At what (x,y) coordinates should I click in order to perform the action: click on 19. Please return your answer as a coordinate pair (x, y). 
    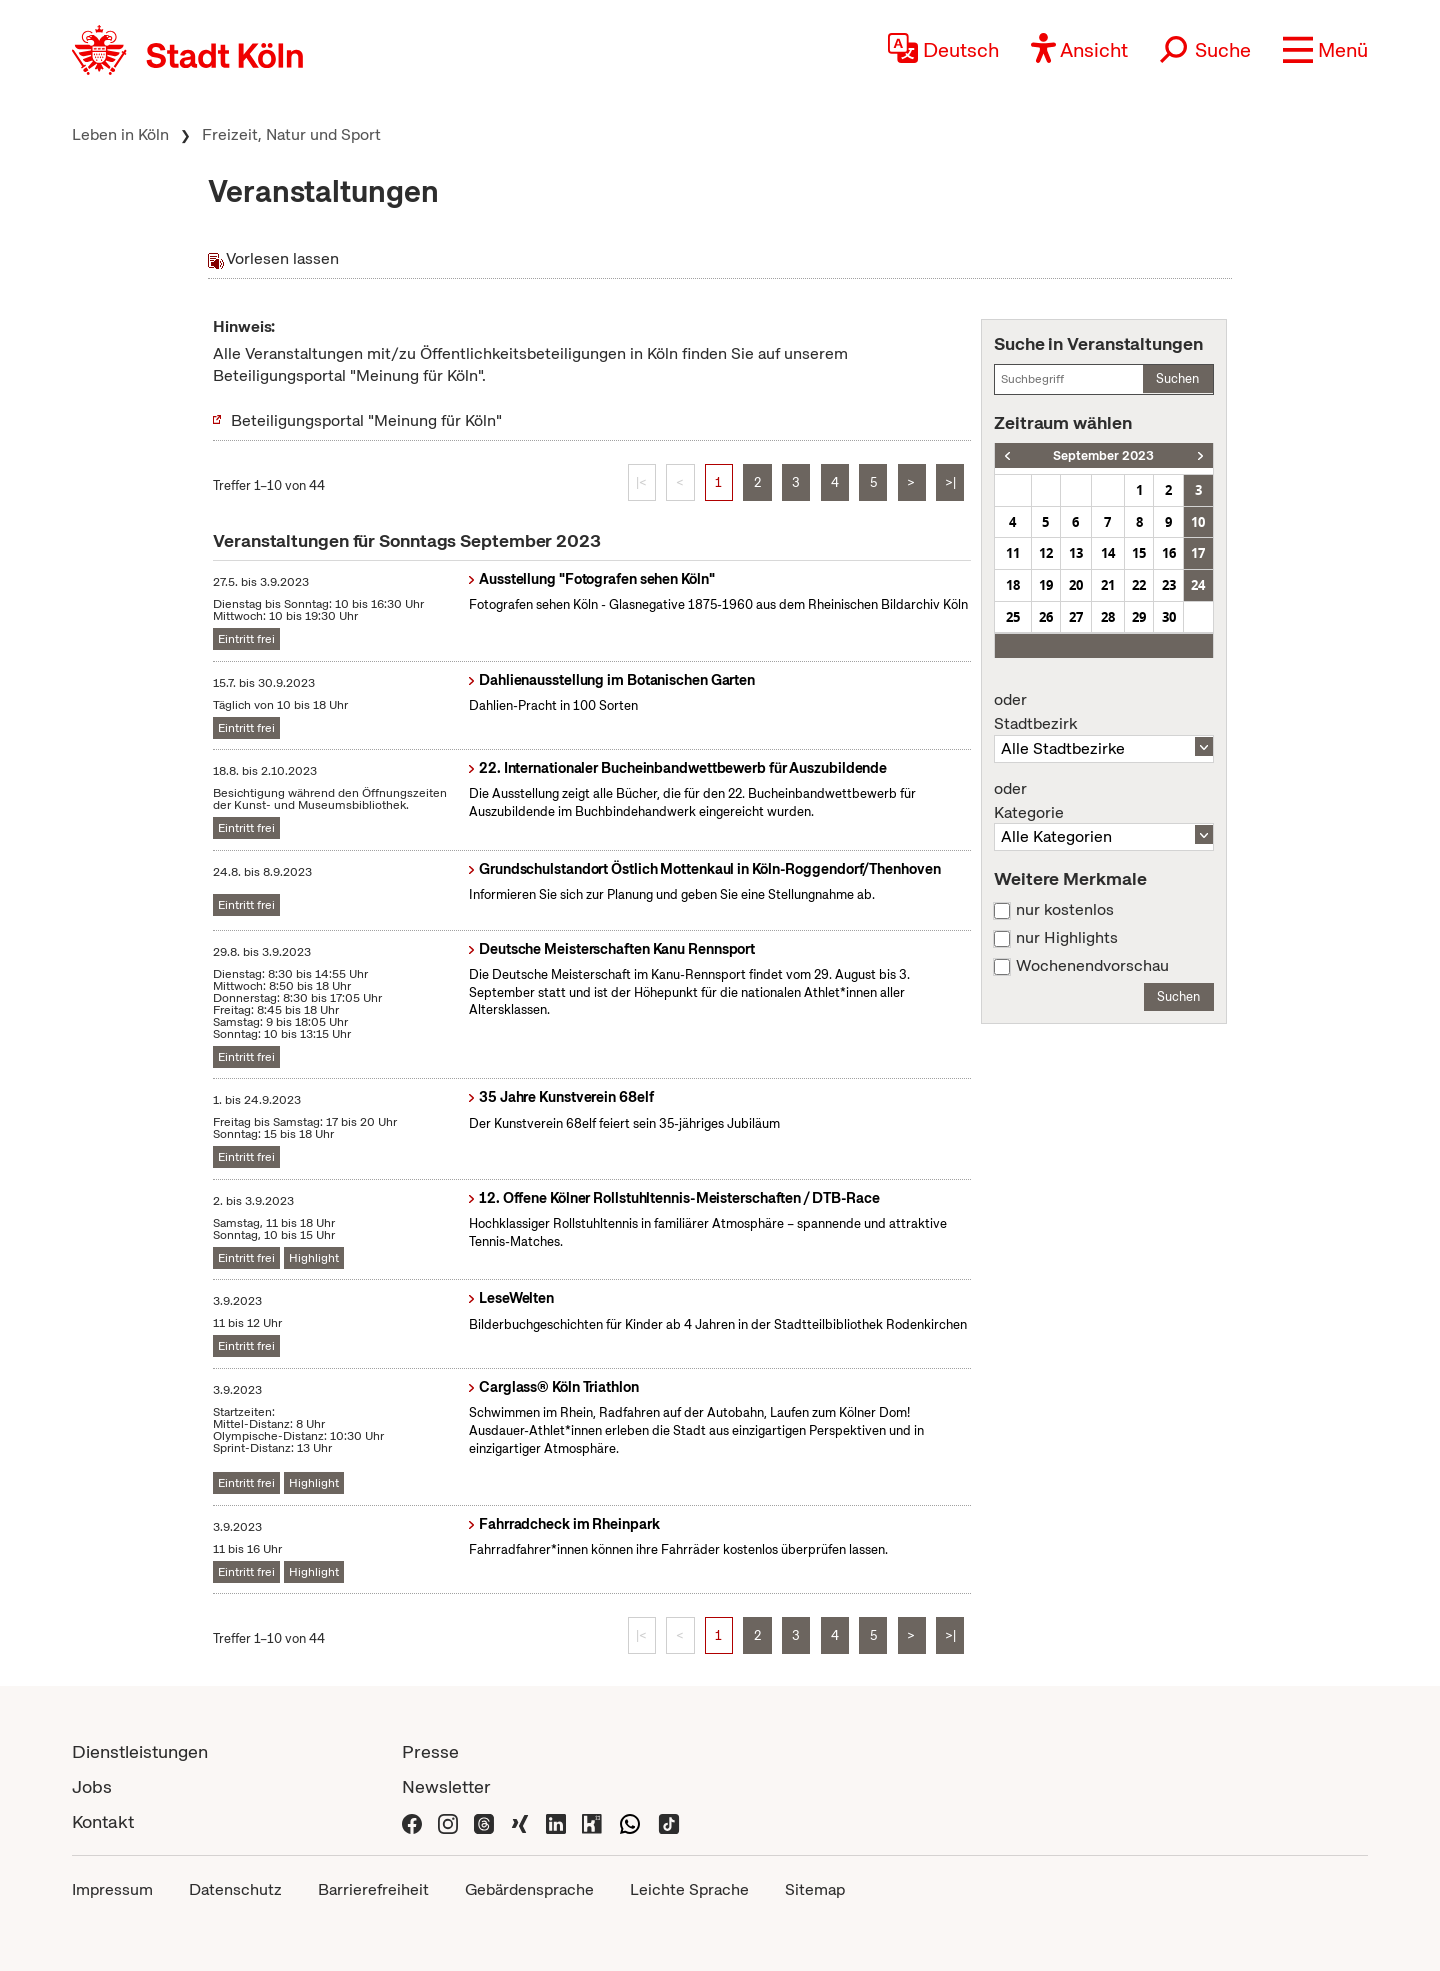
    Looking at the image, I should click on (1046, 585).